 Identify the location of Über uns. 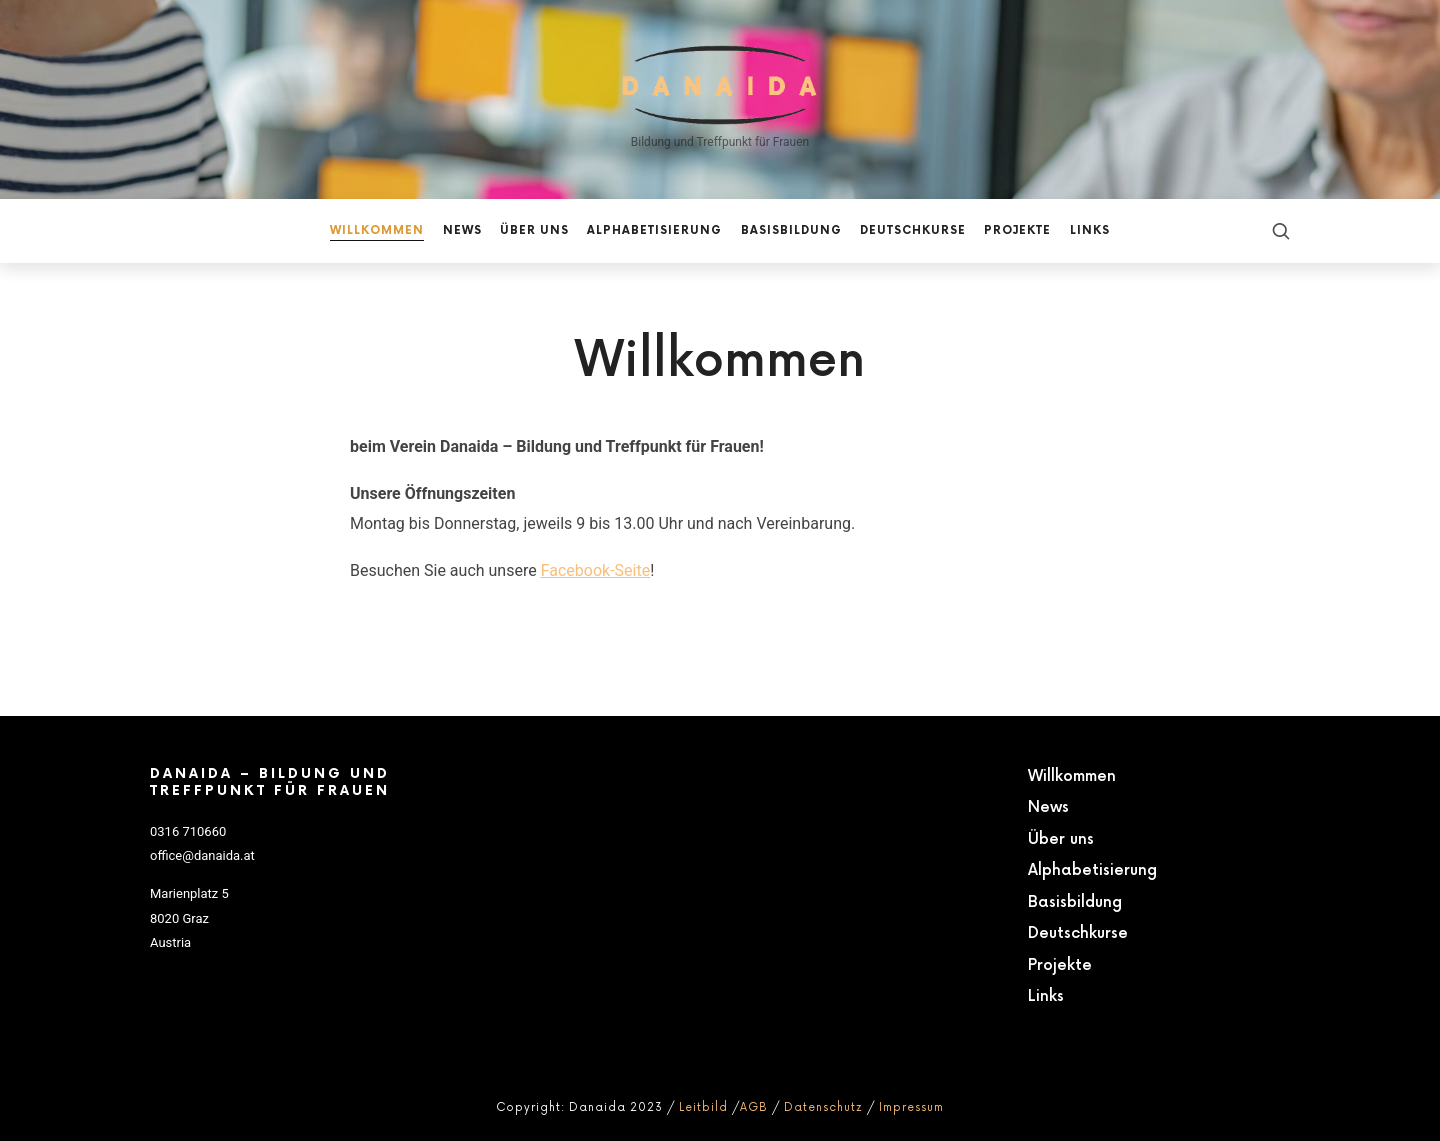
(1061, 839).